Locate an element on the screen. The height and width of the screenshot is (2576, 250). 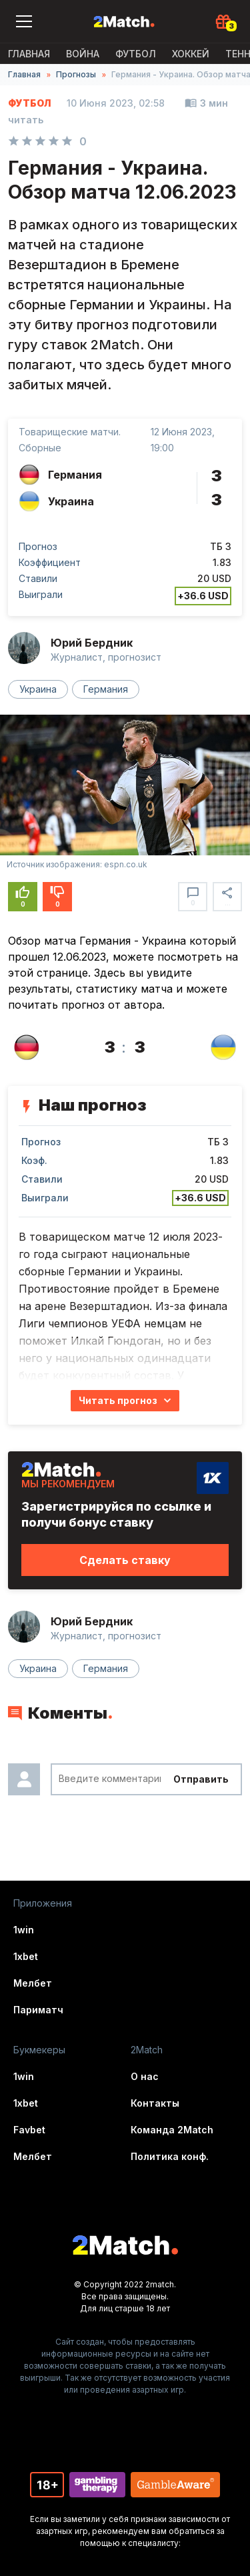
Украина is located at coordinates (38, 689).